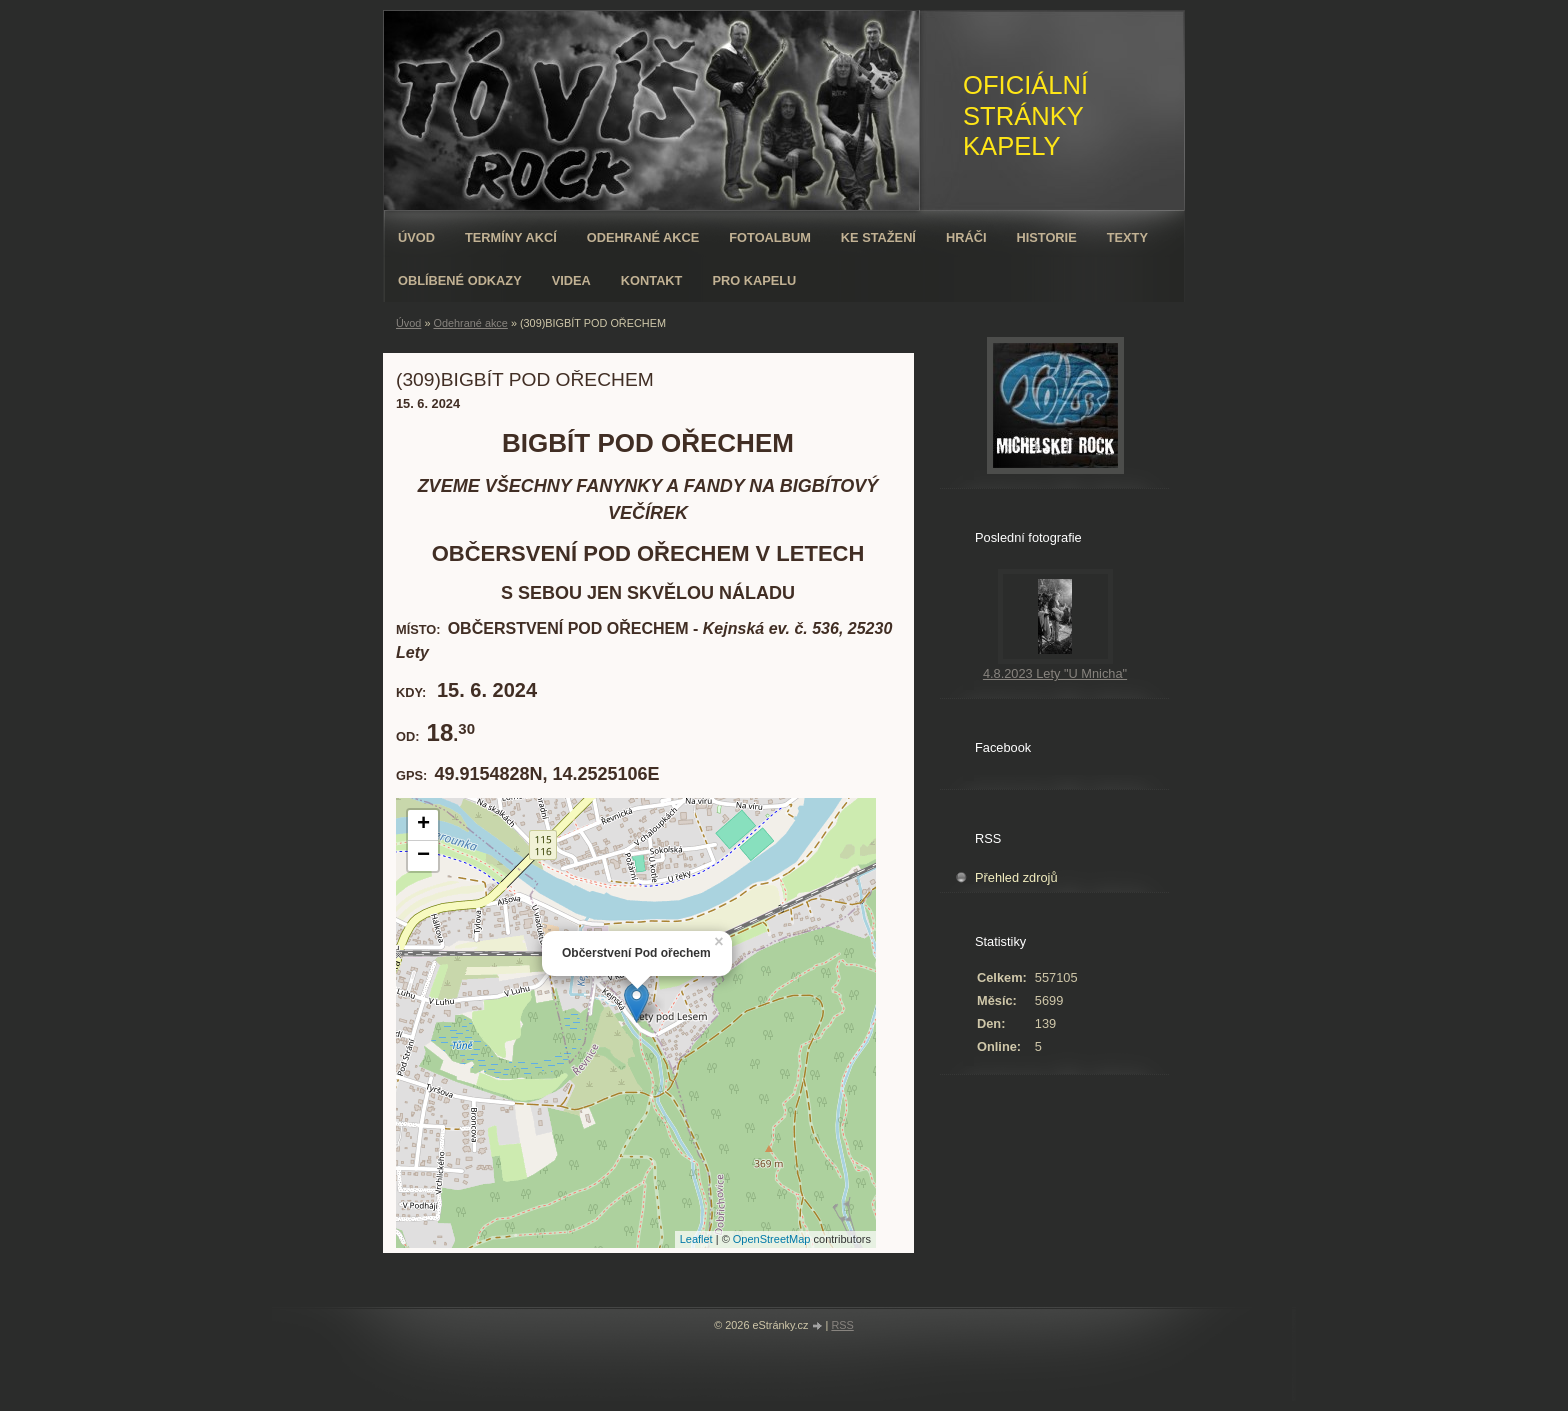  What do you see at coordinates (1055, 673) in the screenshot?
I see `4.8.2023 Lety "U Mnicha"` at bounding box center [1055, 673].